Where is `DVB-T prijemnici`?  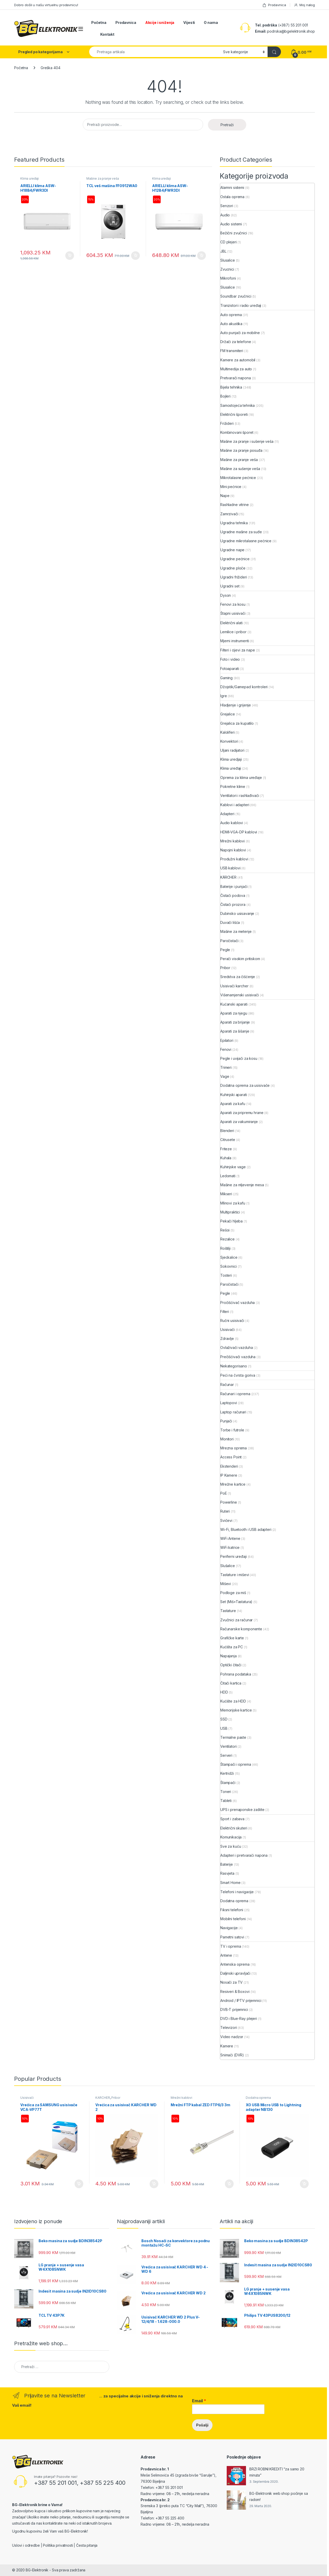 DVB-T prijemnici is located at coordinates (234, 2009).